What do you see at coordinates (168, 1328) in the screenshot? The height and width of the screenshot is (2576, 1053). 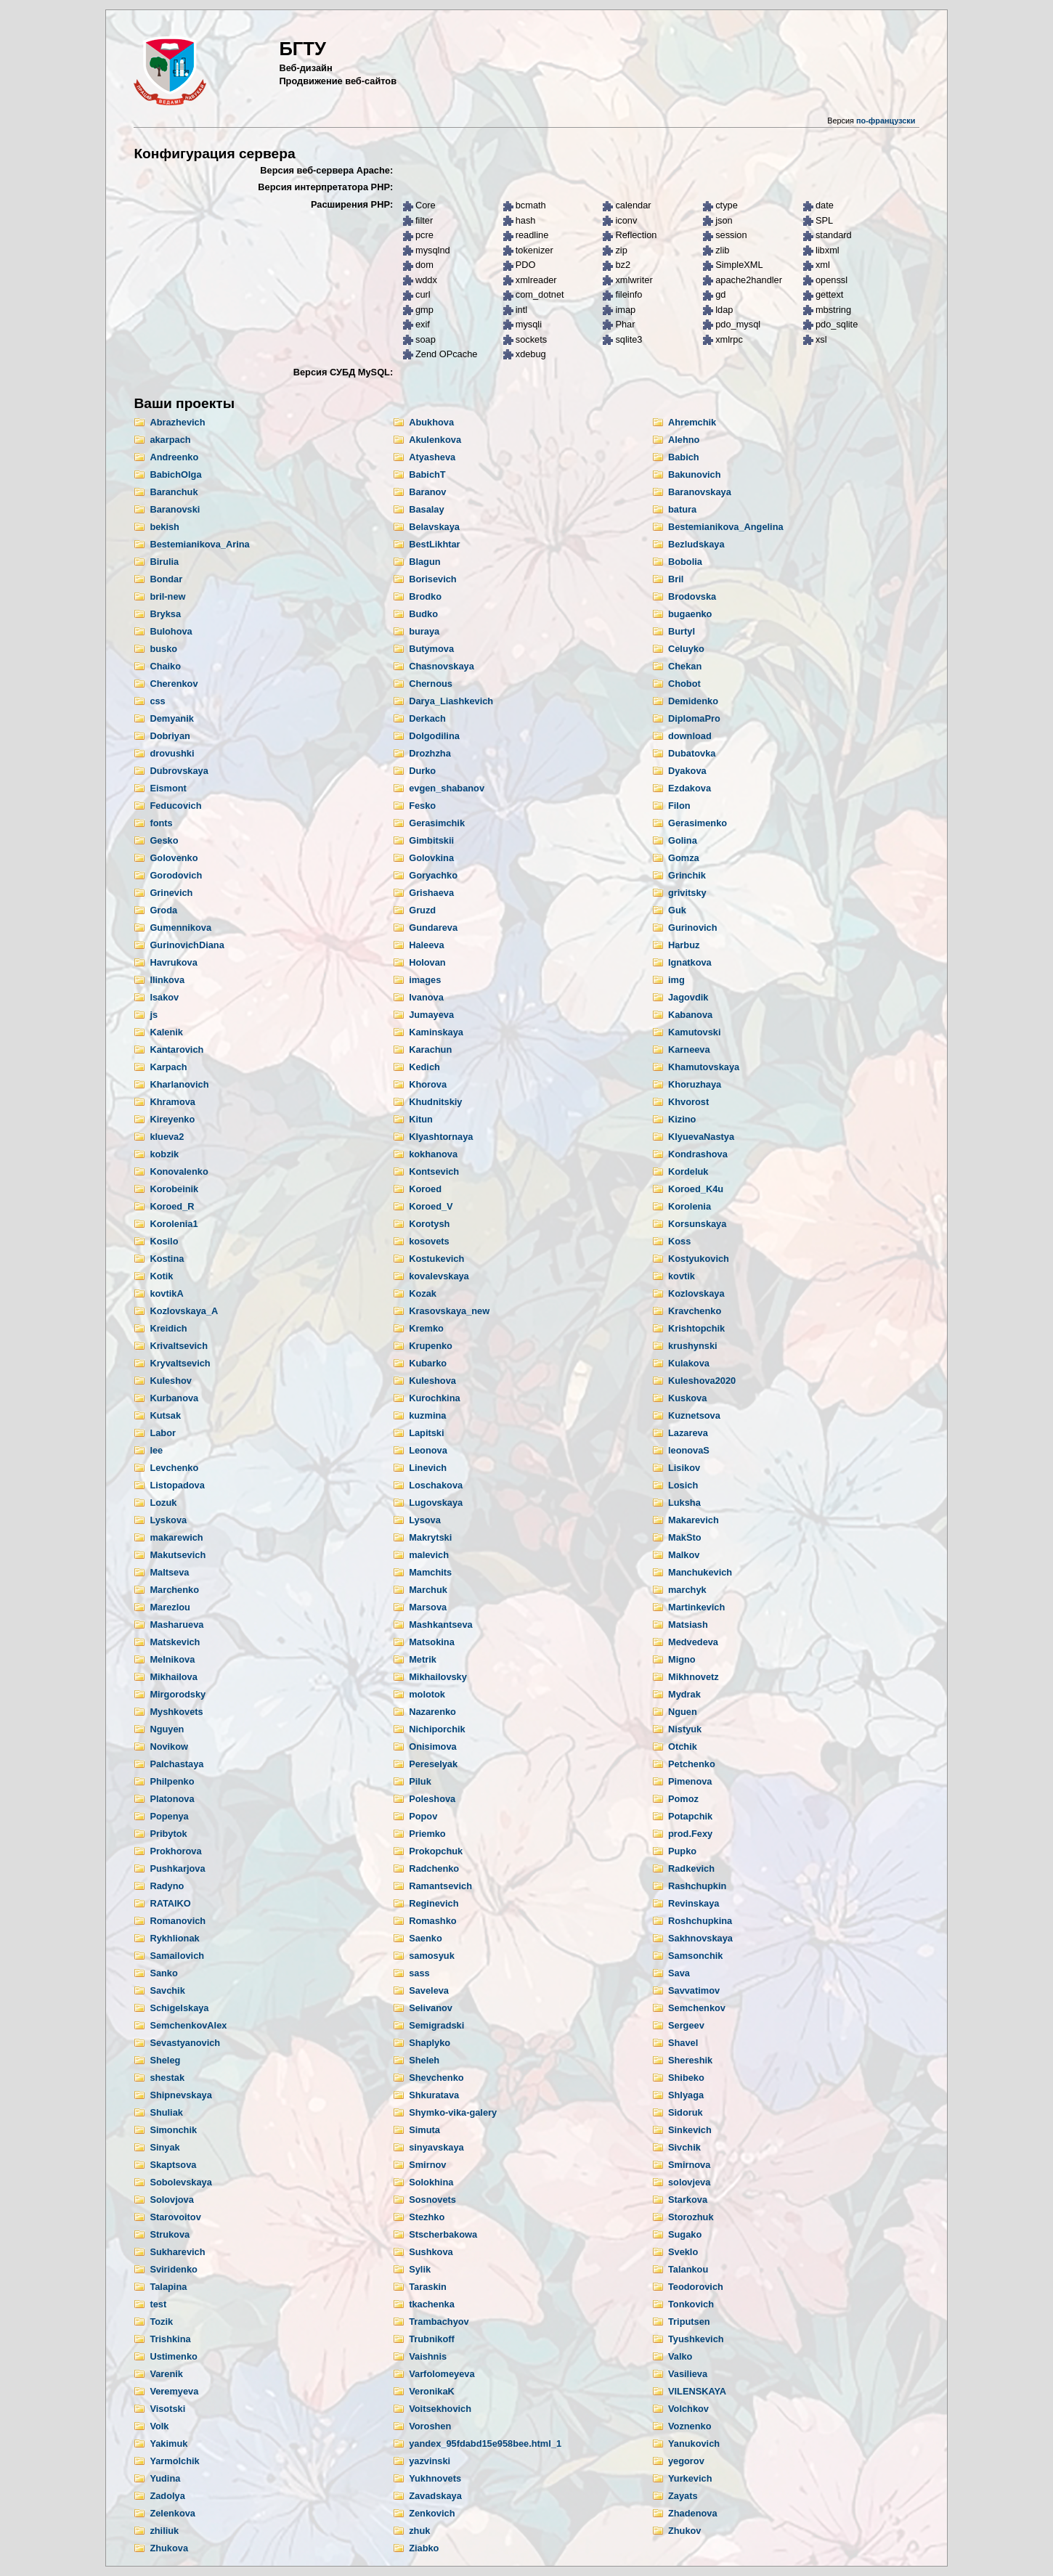 I see `Kreidich` at bounding box center [168, 1328].